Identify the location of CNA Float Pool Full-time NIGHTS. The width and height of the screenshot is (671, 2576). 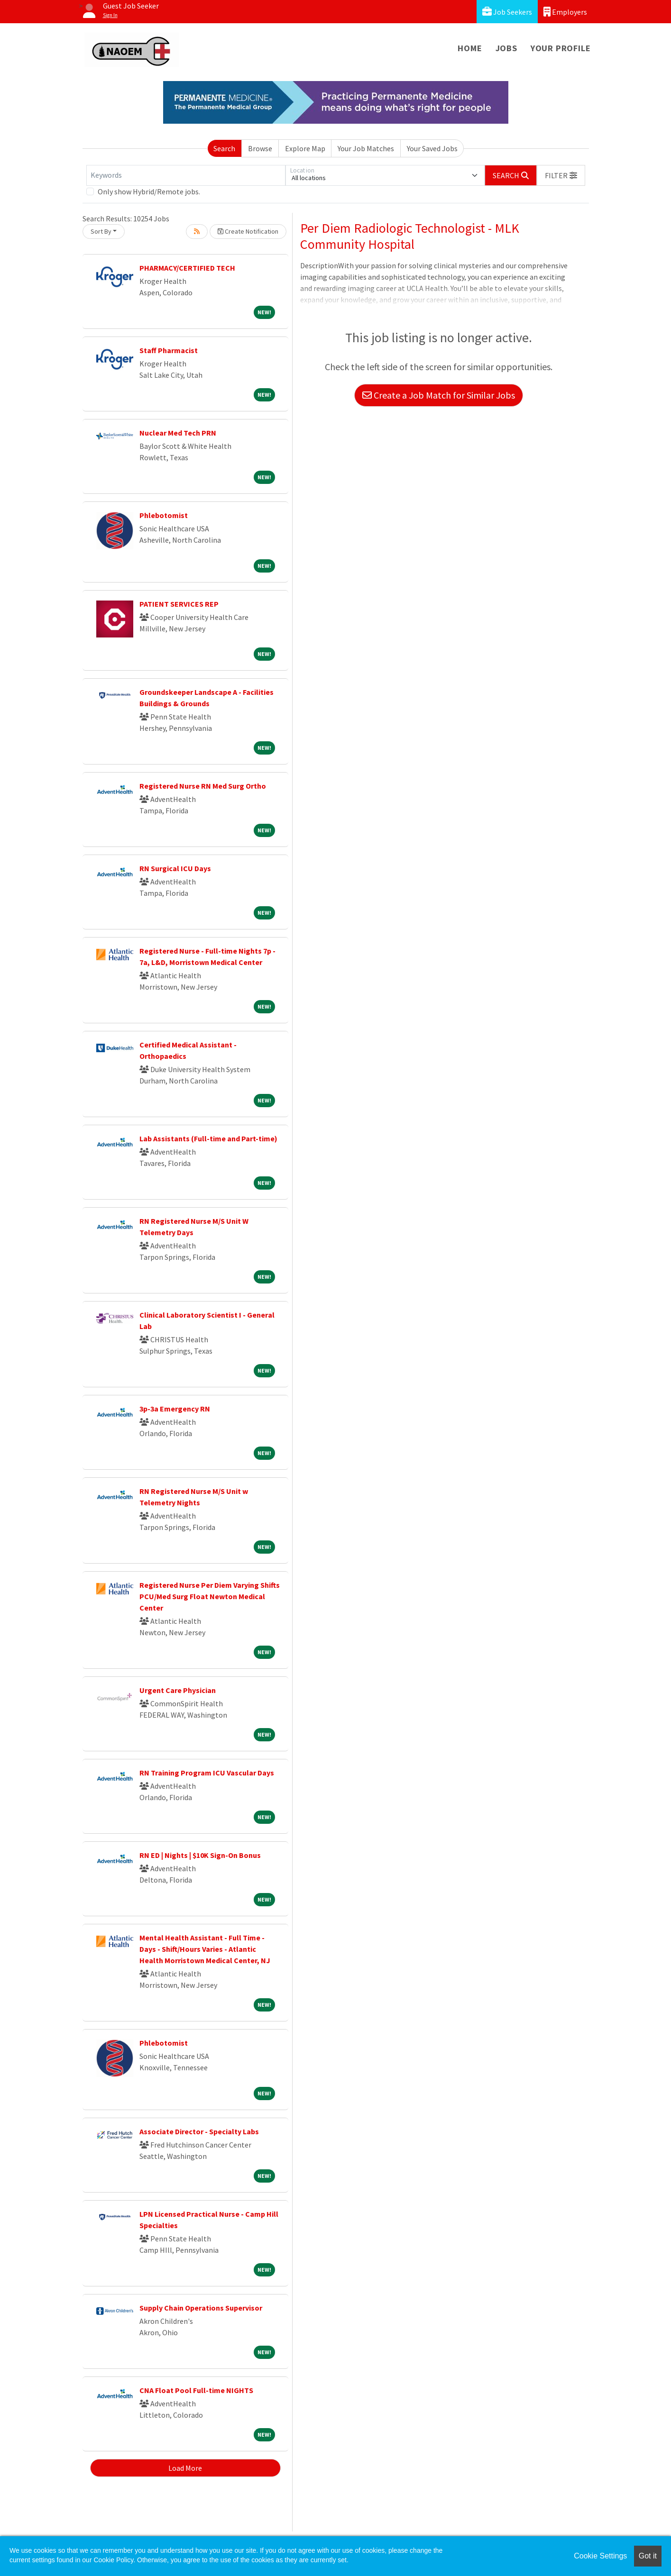
(196, 2390).